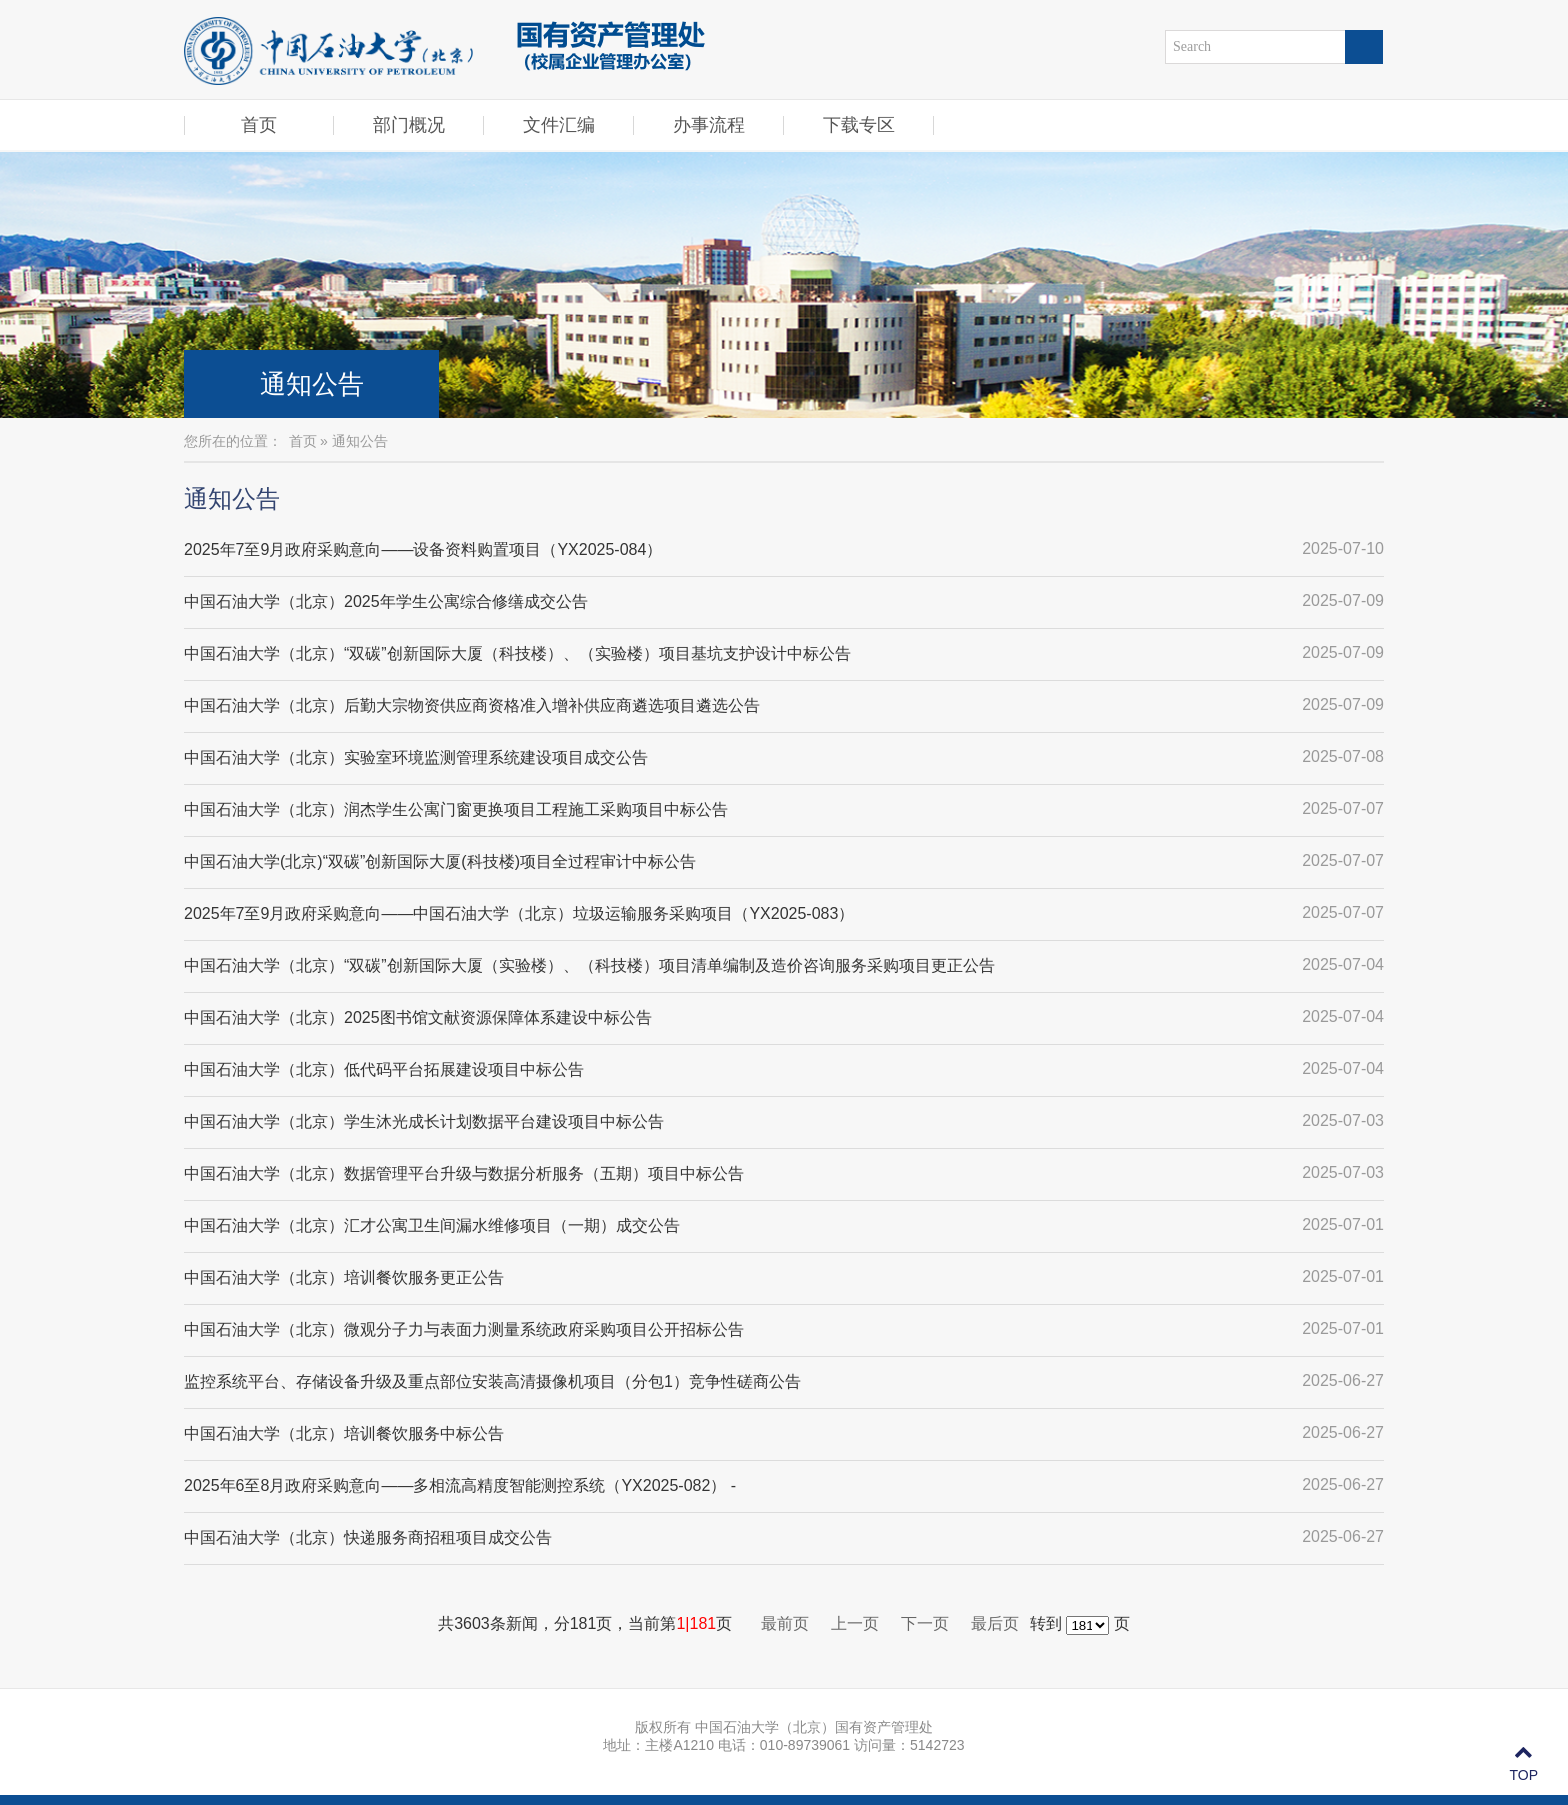  I want to click on 办事流程, so click(709, 125).